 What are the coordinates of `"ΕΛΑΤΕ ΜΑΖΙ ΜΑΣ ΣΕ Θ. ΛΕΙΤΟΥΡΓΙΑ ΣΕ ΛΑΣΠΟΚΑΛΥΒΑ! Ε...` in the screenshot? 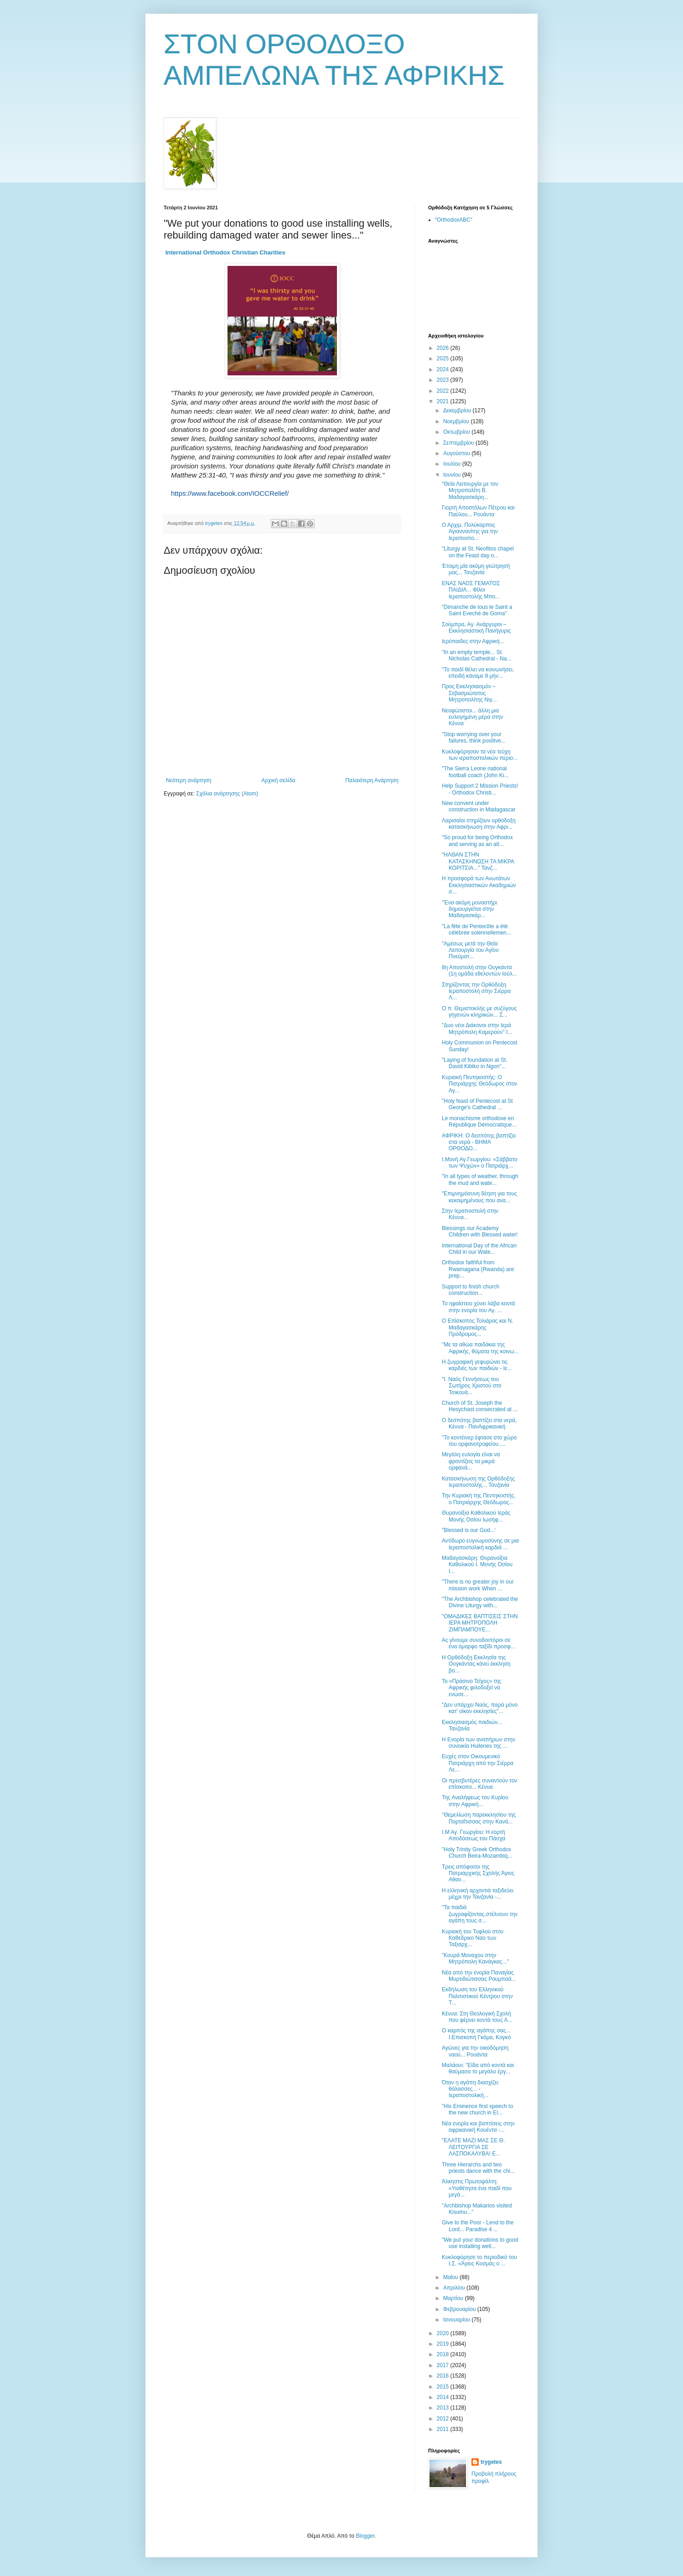 It's located at (473, 2147).